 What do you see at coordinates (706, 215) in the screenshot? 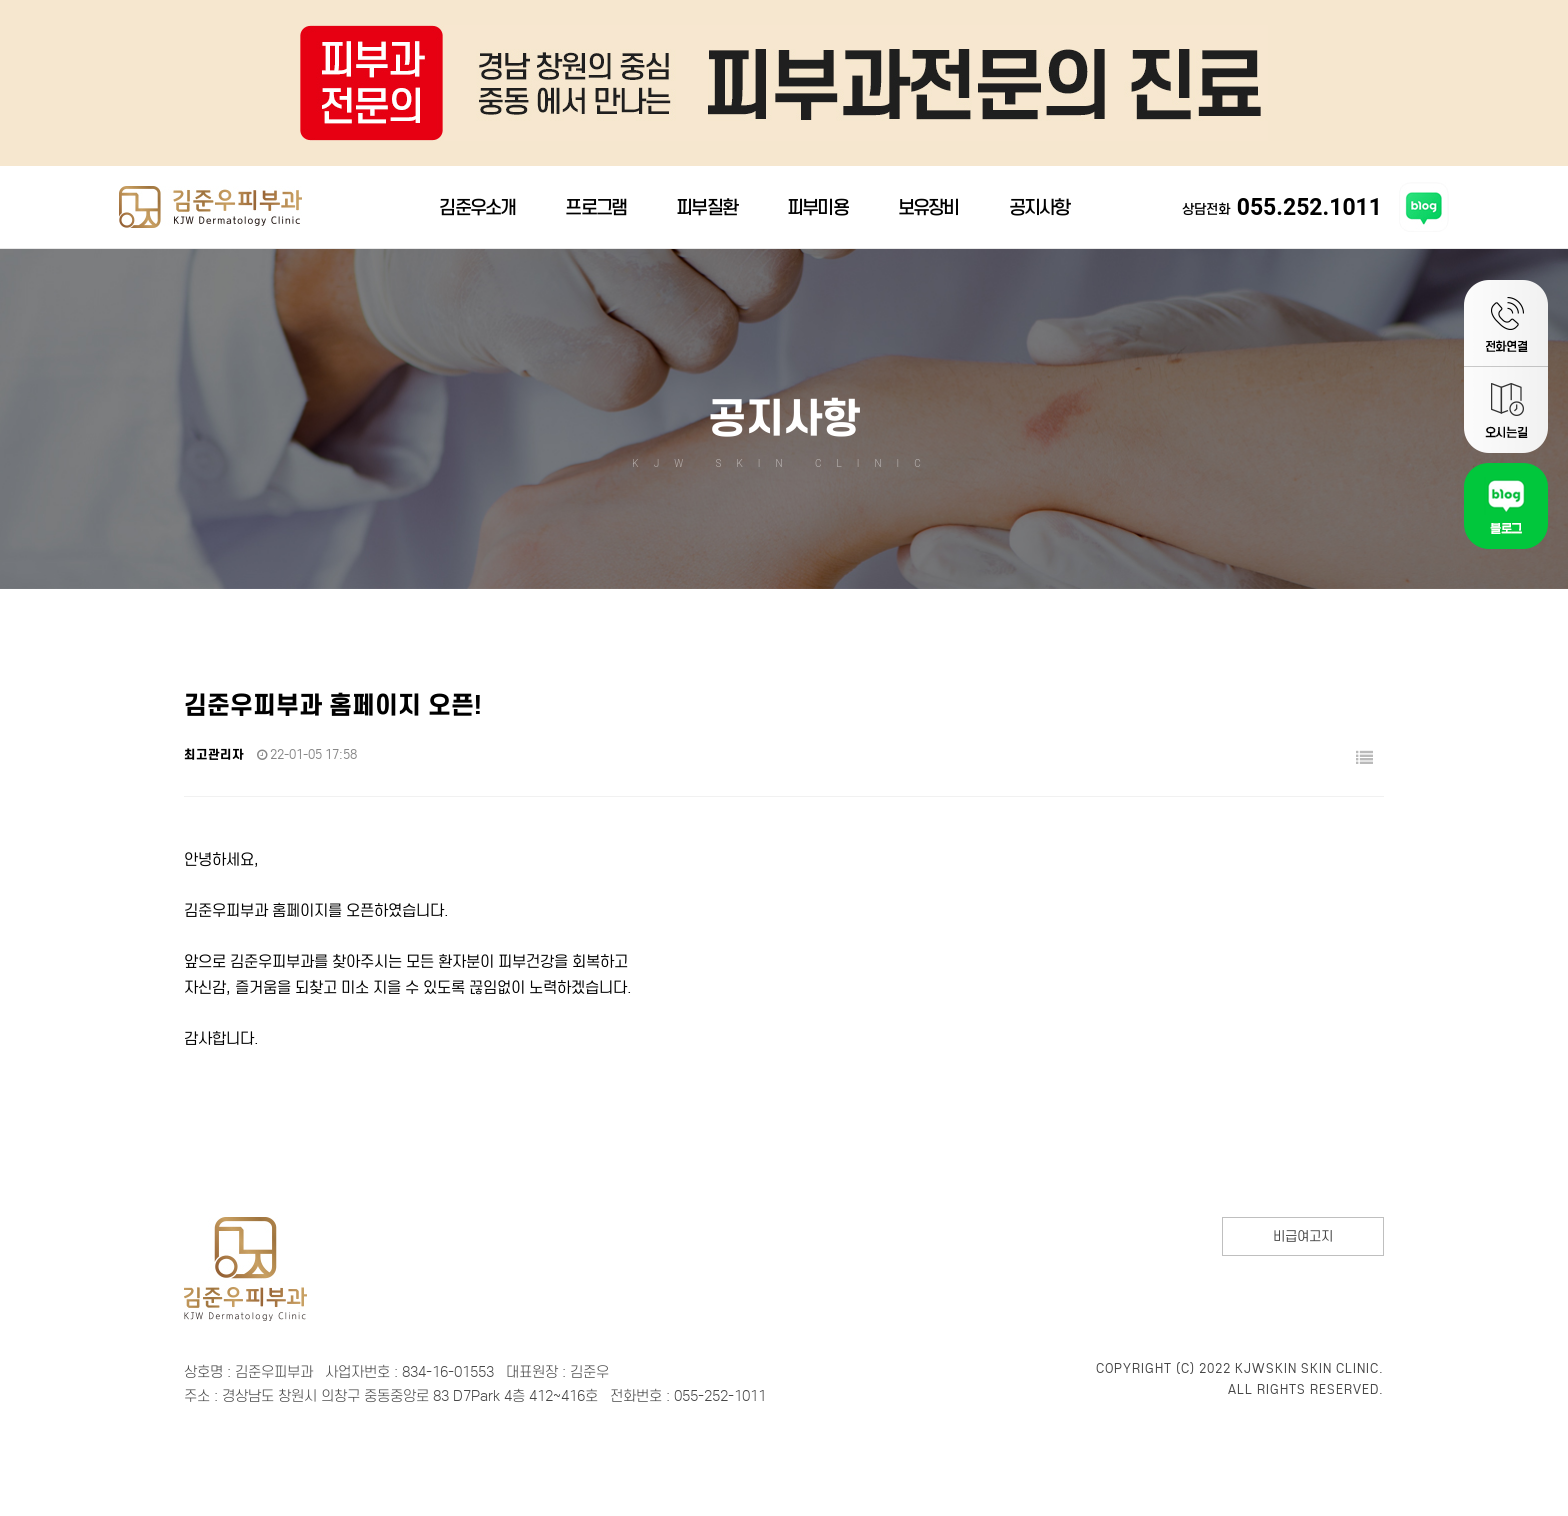
I see `피부질환` at bounding box center [706, 215].